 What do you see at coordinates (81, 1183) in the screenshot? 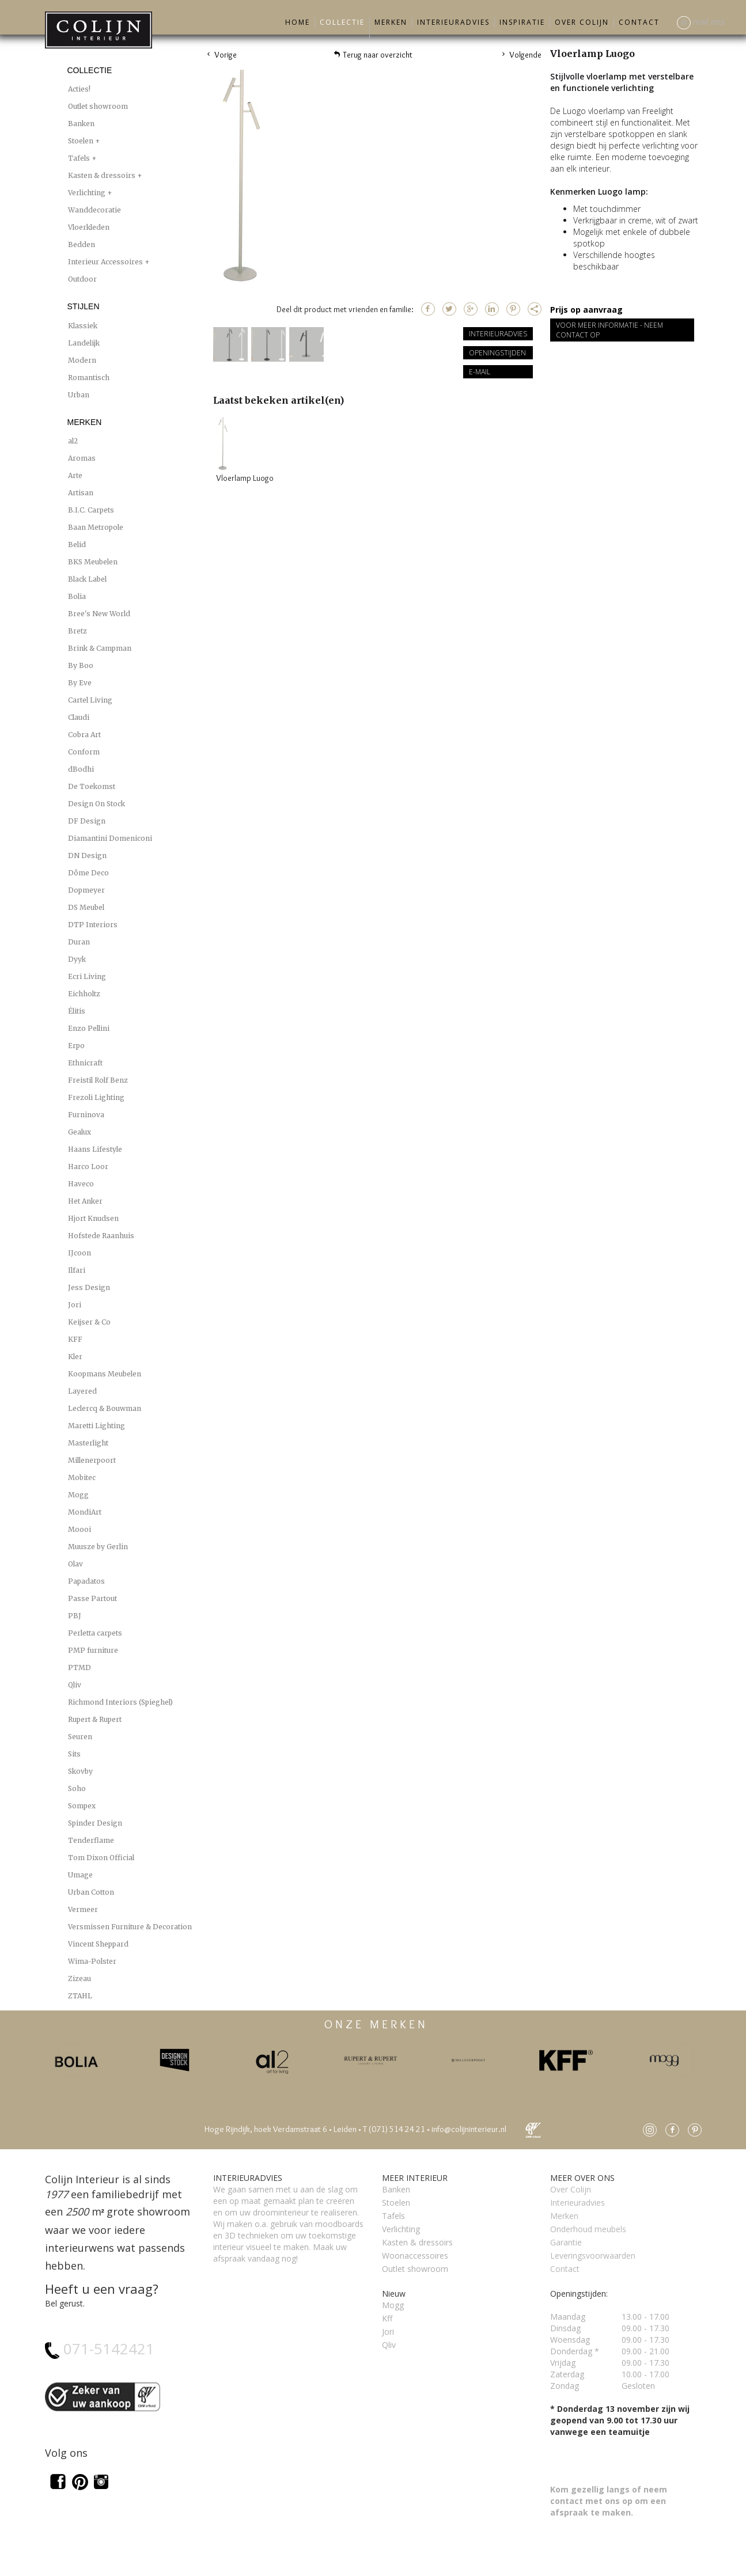
I see `Haveco` at bounding box center [81, 1183].